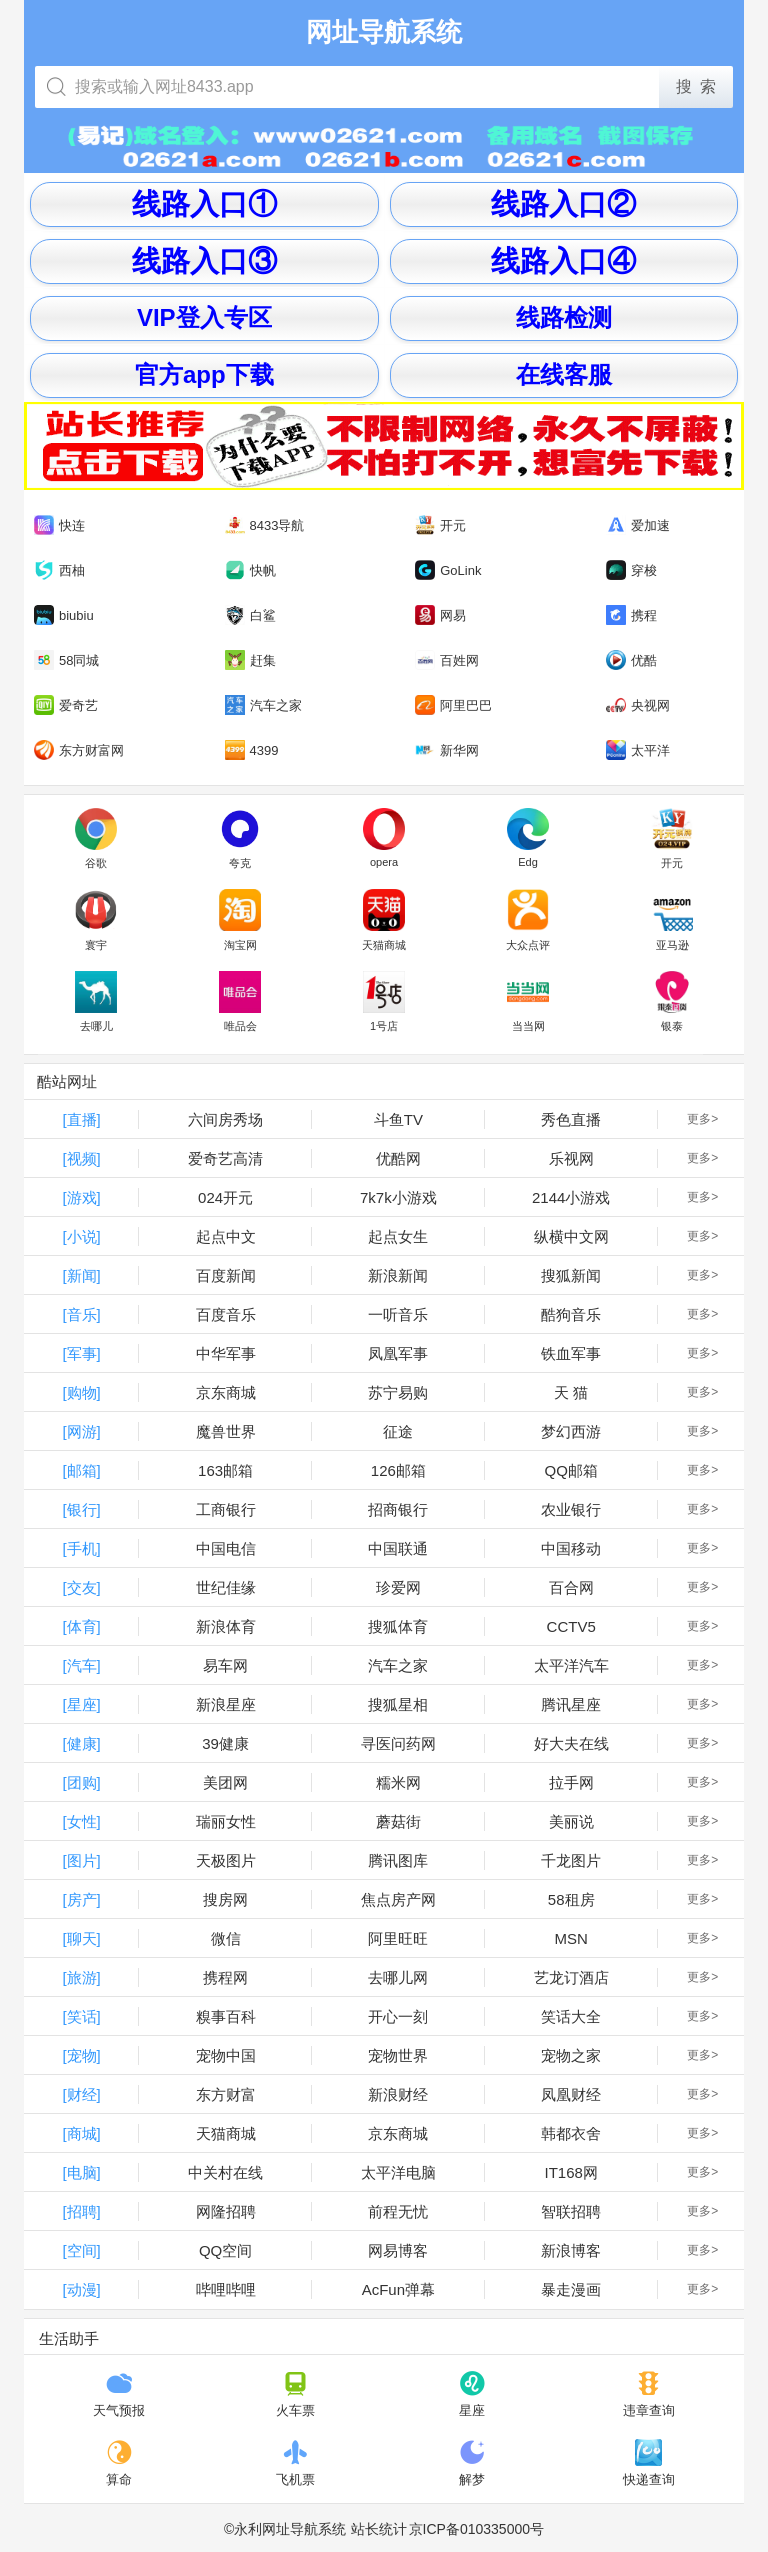 This screenshot has width=768, height=2552. Describe the element at coordinates (571, 2133) in the screenshot. I see `韩都衣舍` at that location.